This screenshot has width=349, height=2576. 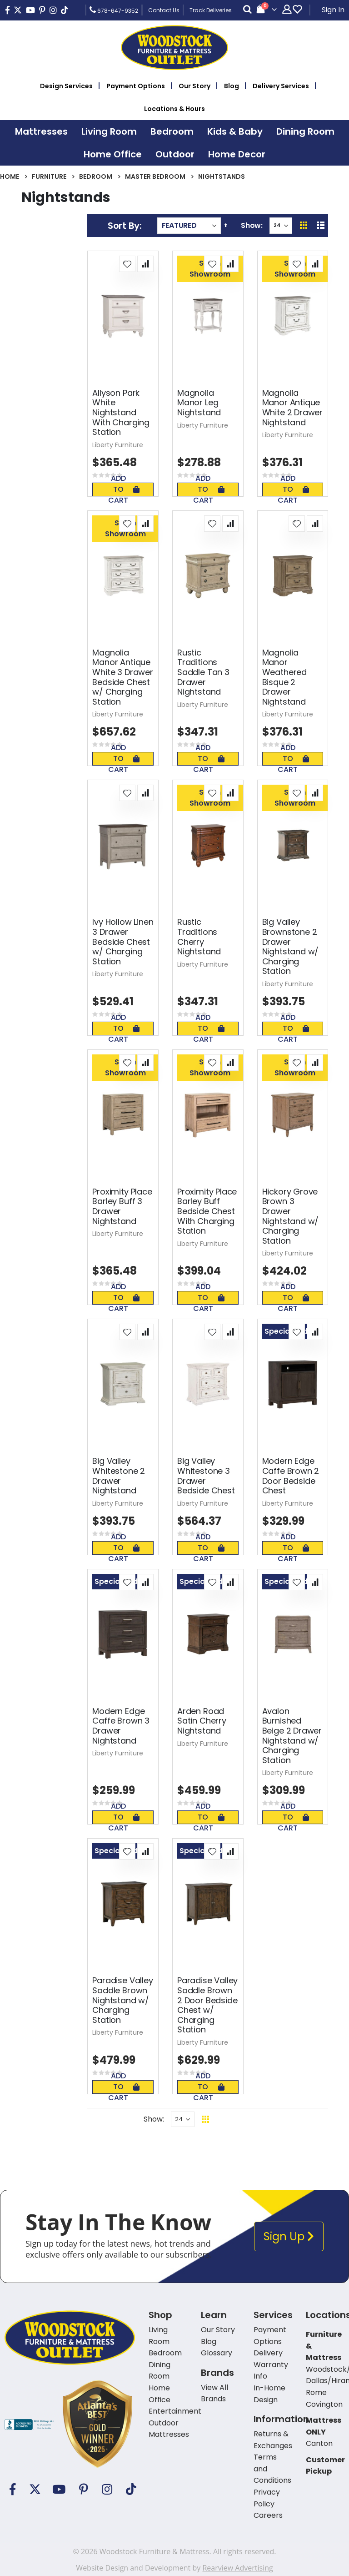 What do you see at coordinates (284, 677) in the screenshot?
I see `Magnolia Manor Weathered Bisque 2 Drawer Nightstand` at bounding box center [284, 677].